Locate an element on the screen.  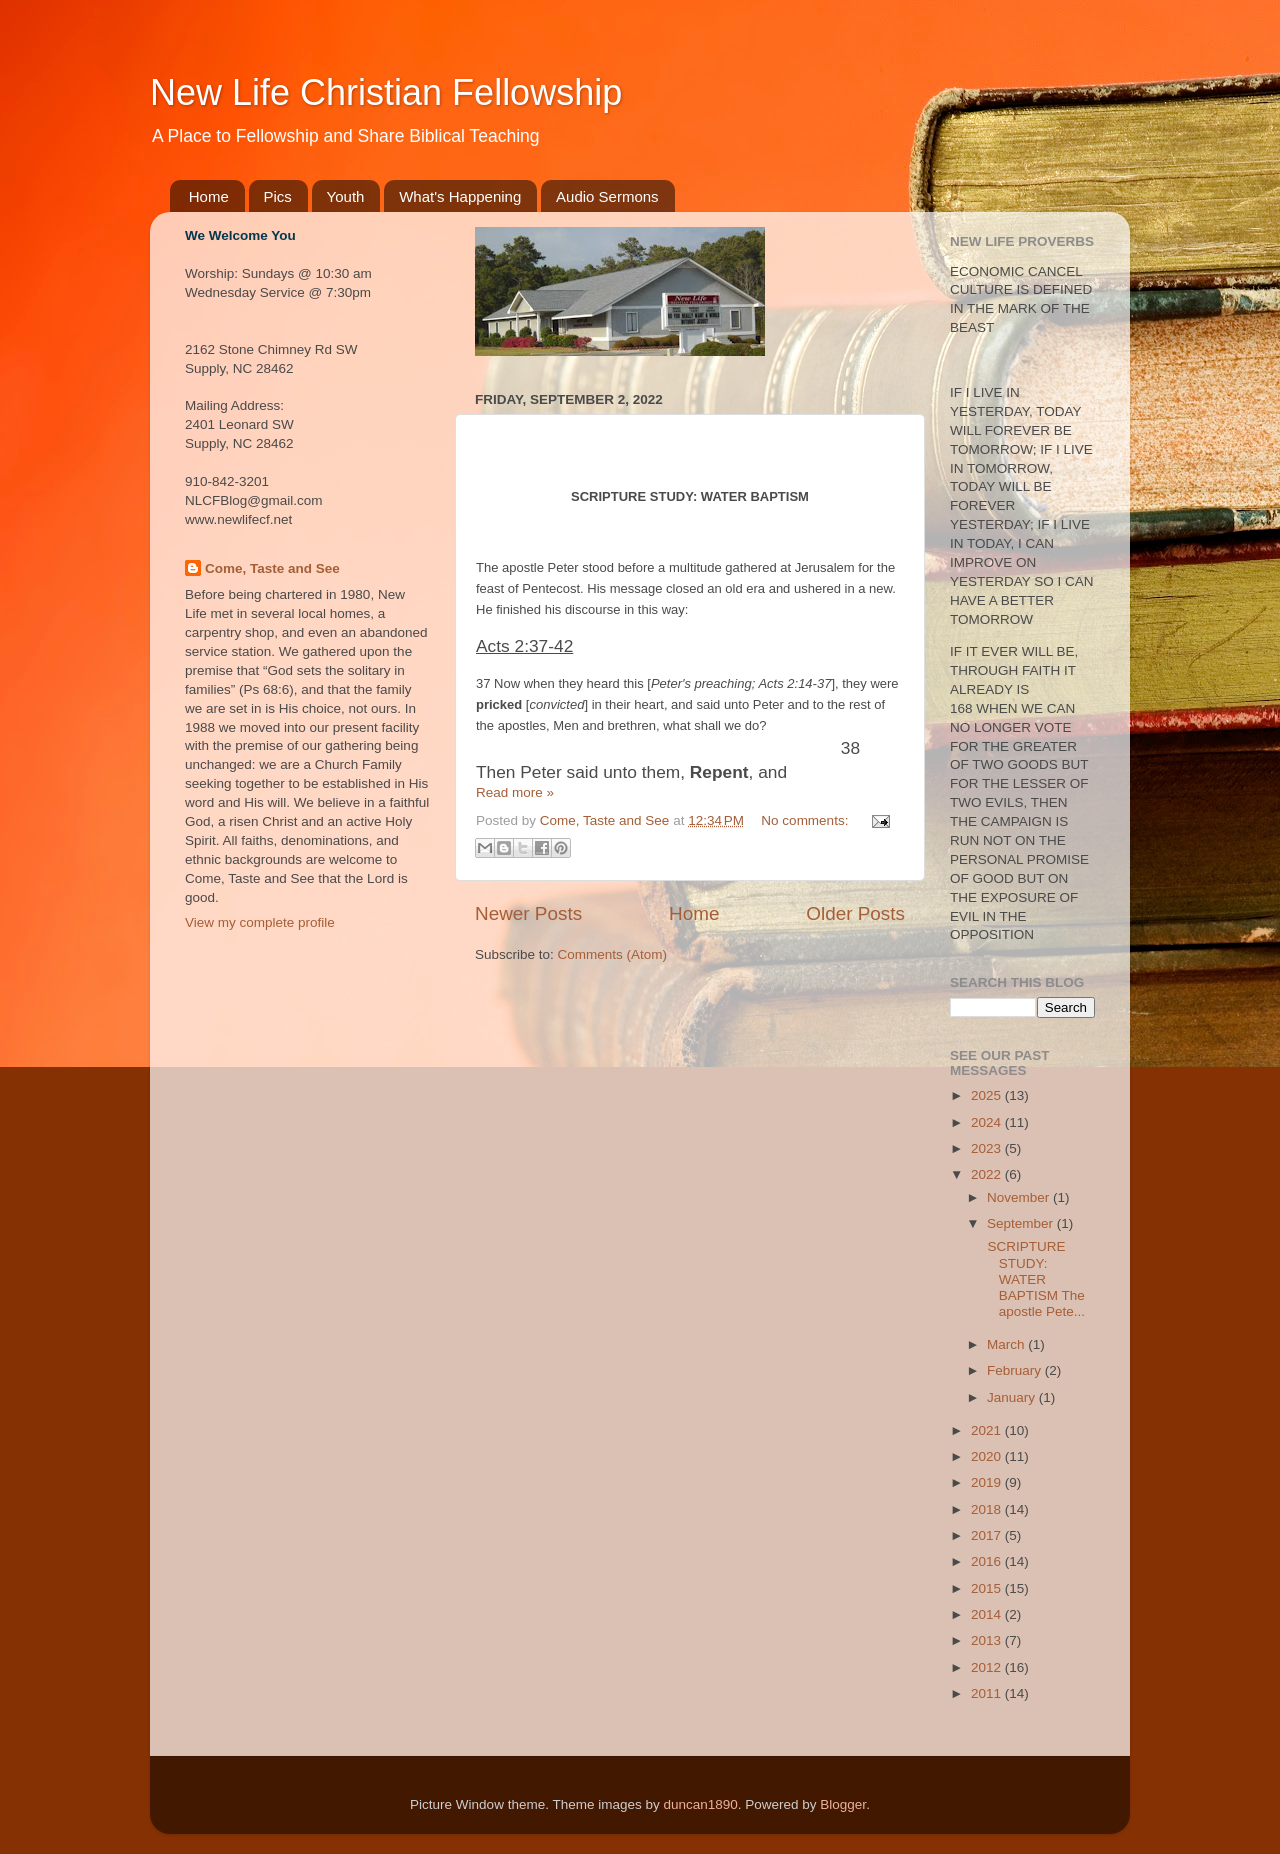
2013 is located at coordinates (988, 1640).